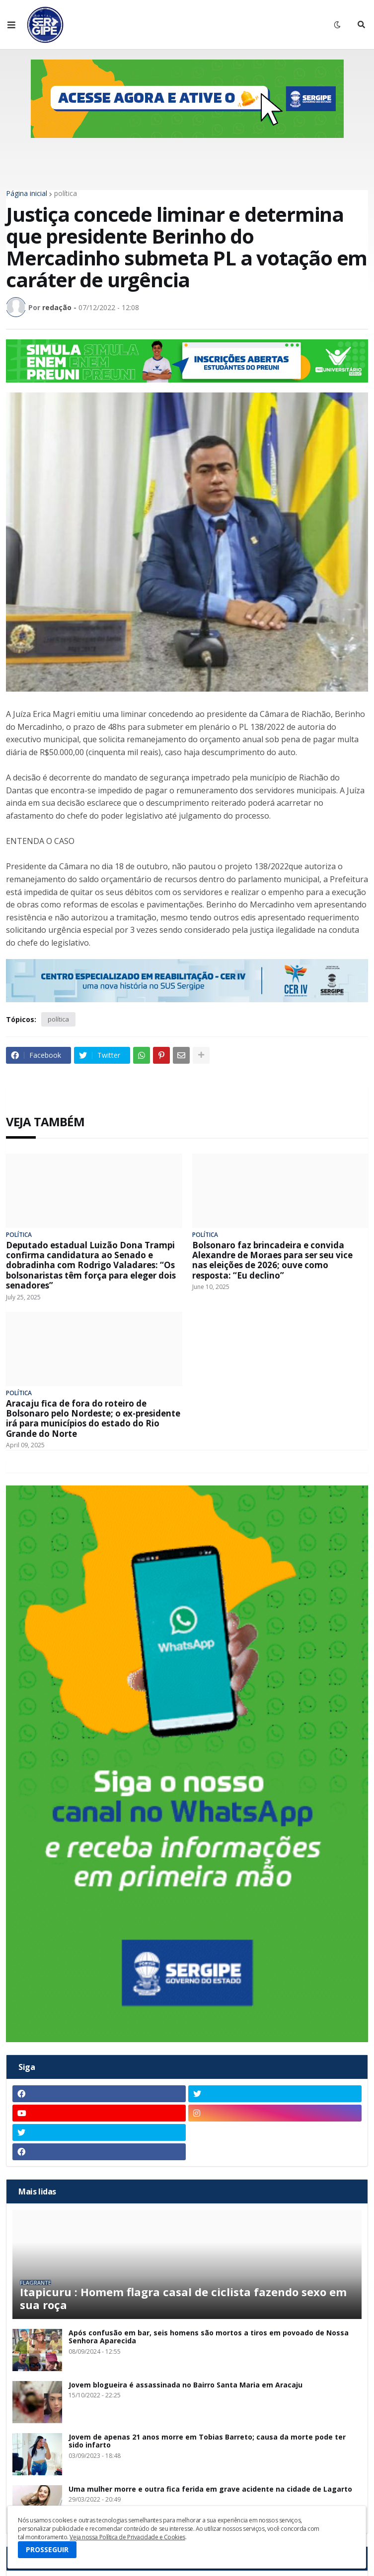 This screenshot has width=374, height=2576. I want to click on PROSSEGUIR [button], so click(47, 2549).